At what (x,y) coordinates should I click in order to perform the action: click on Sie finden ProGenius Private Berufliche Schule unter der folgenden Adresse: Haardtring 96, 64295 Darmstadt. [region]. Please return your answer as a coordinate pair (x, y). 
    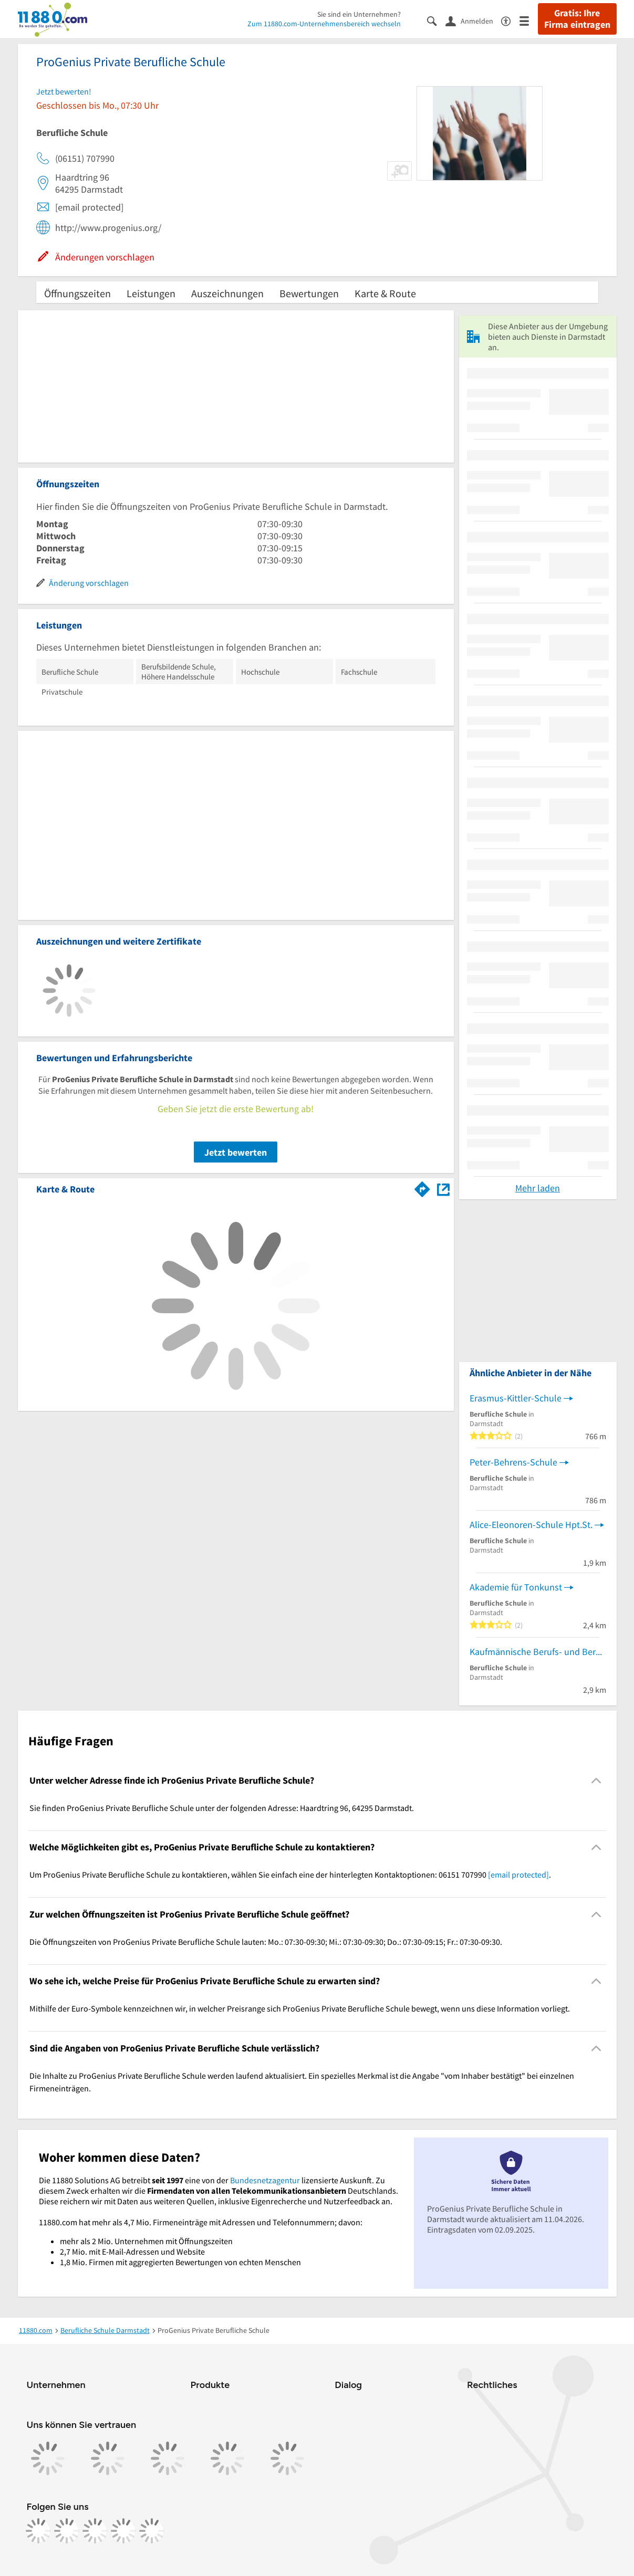
    Looking at the image, I should click on (221, 1808).